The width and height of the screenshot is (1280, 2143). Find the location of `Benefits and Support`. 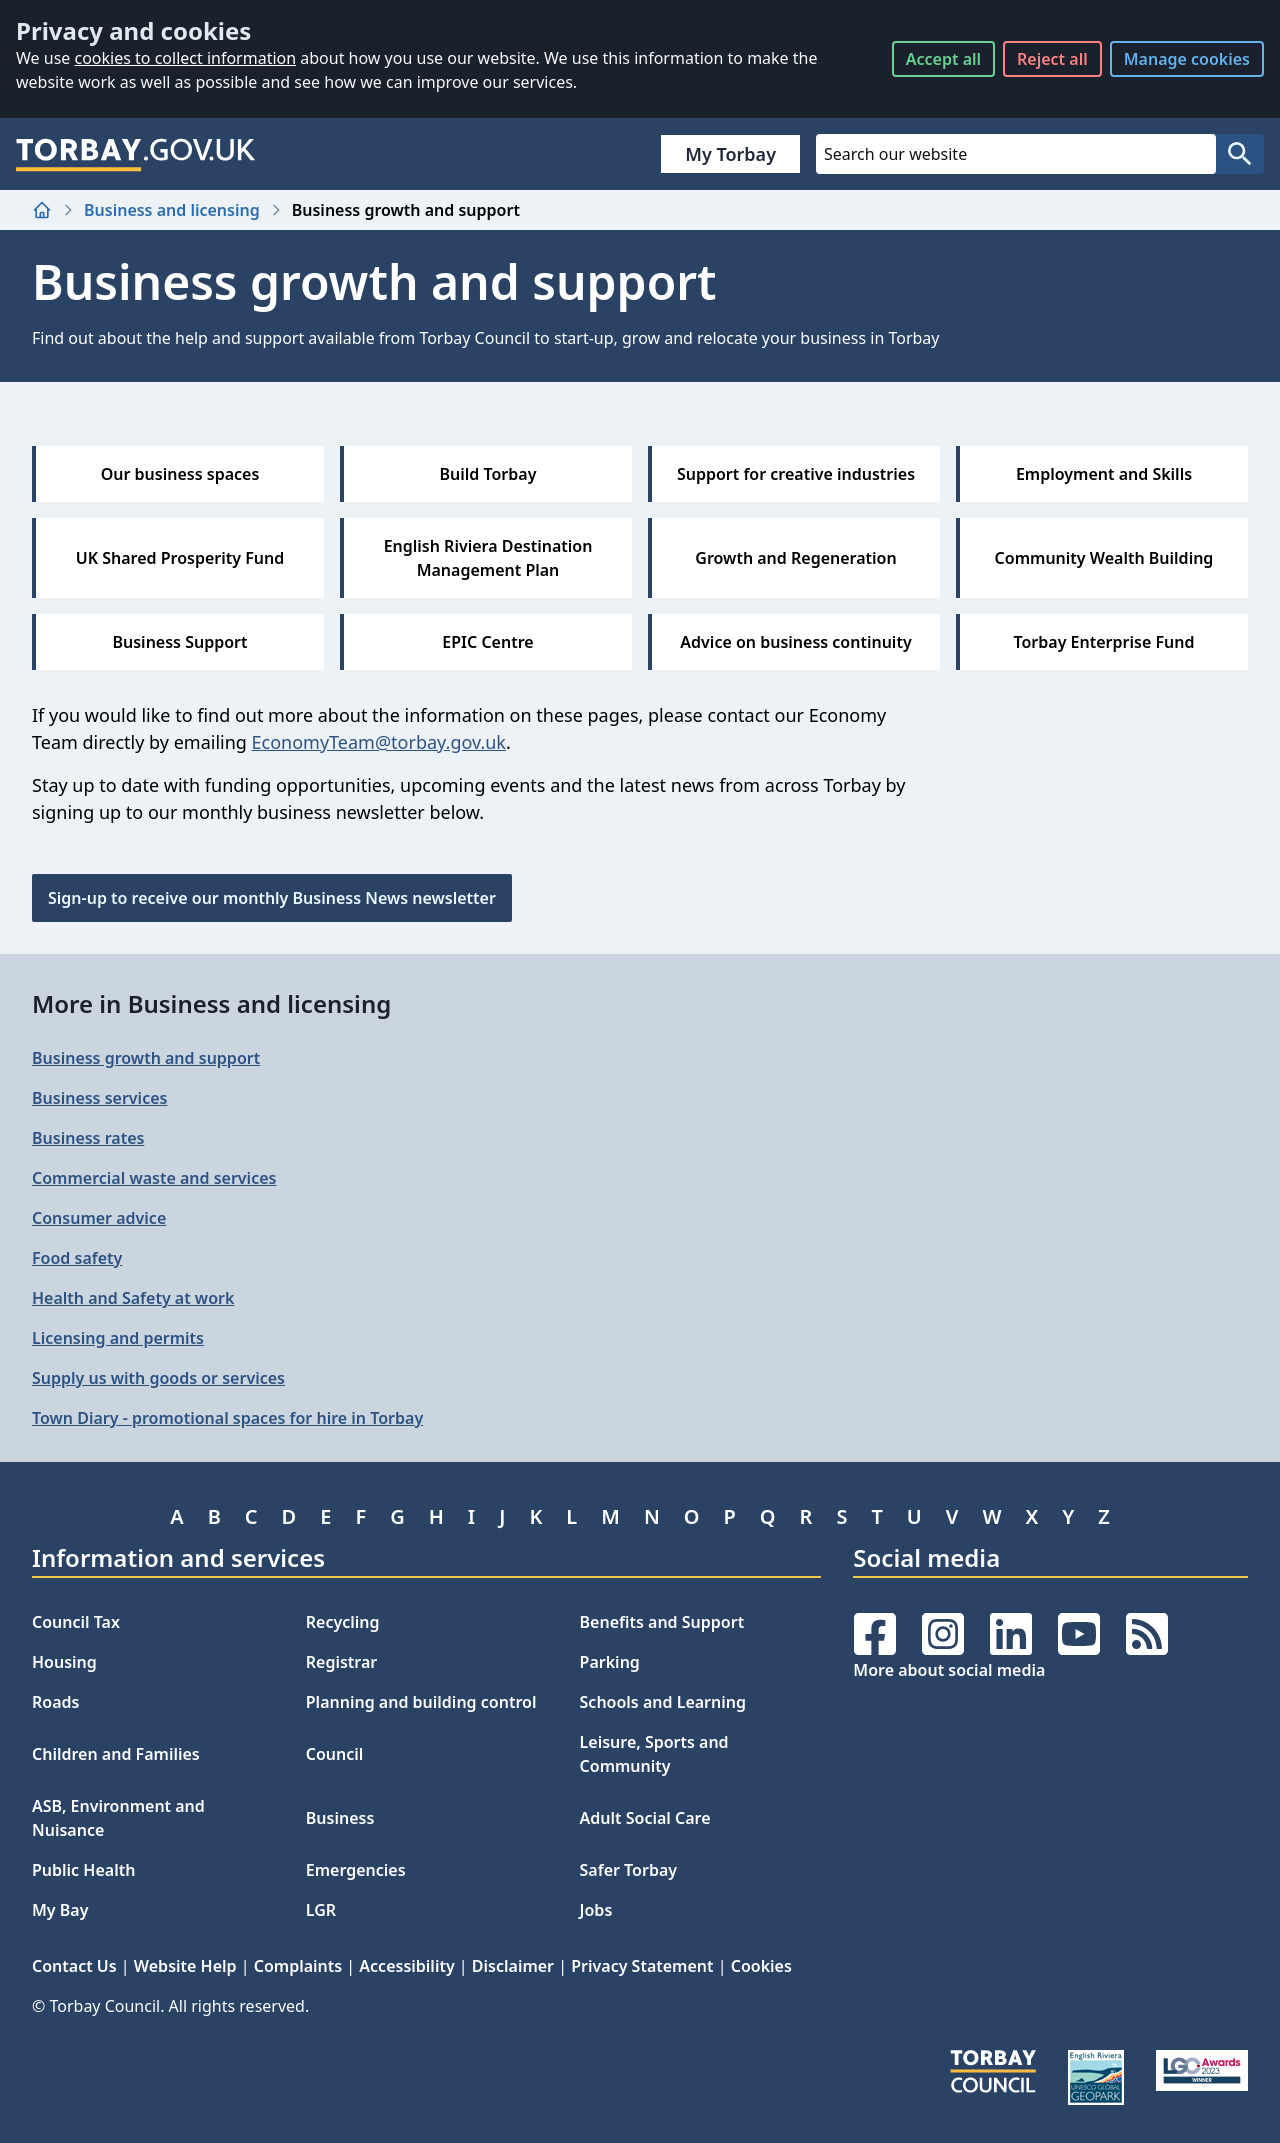

Benefits and Support is located at coordinates (662, 1622).